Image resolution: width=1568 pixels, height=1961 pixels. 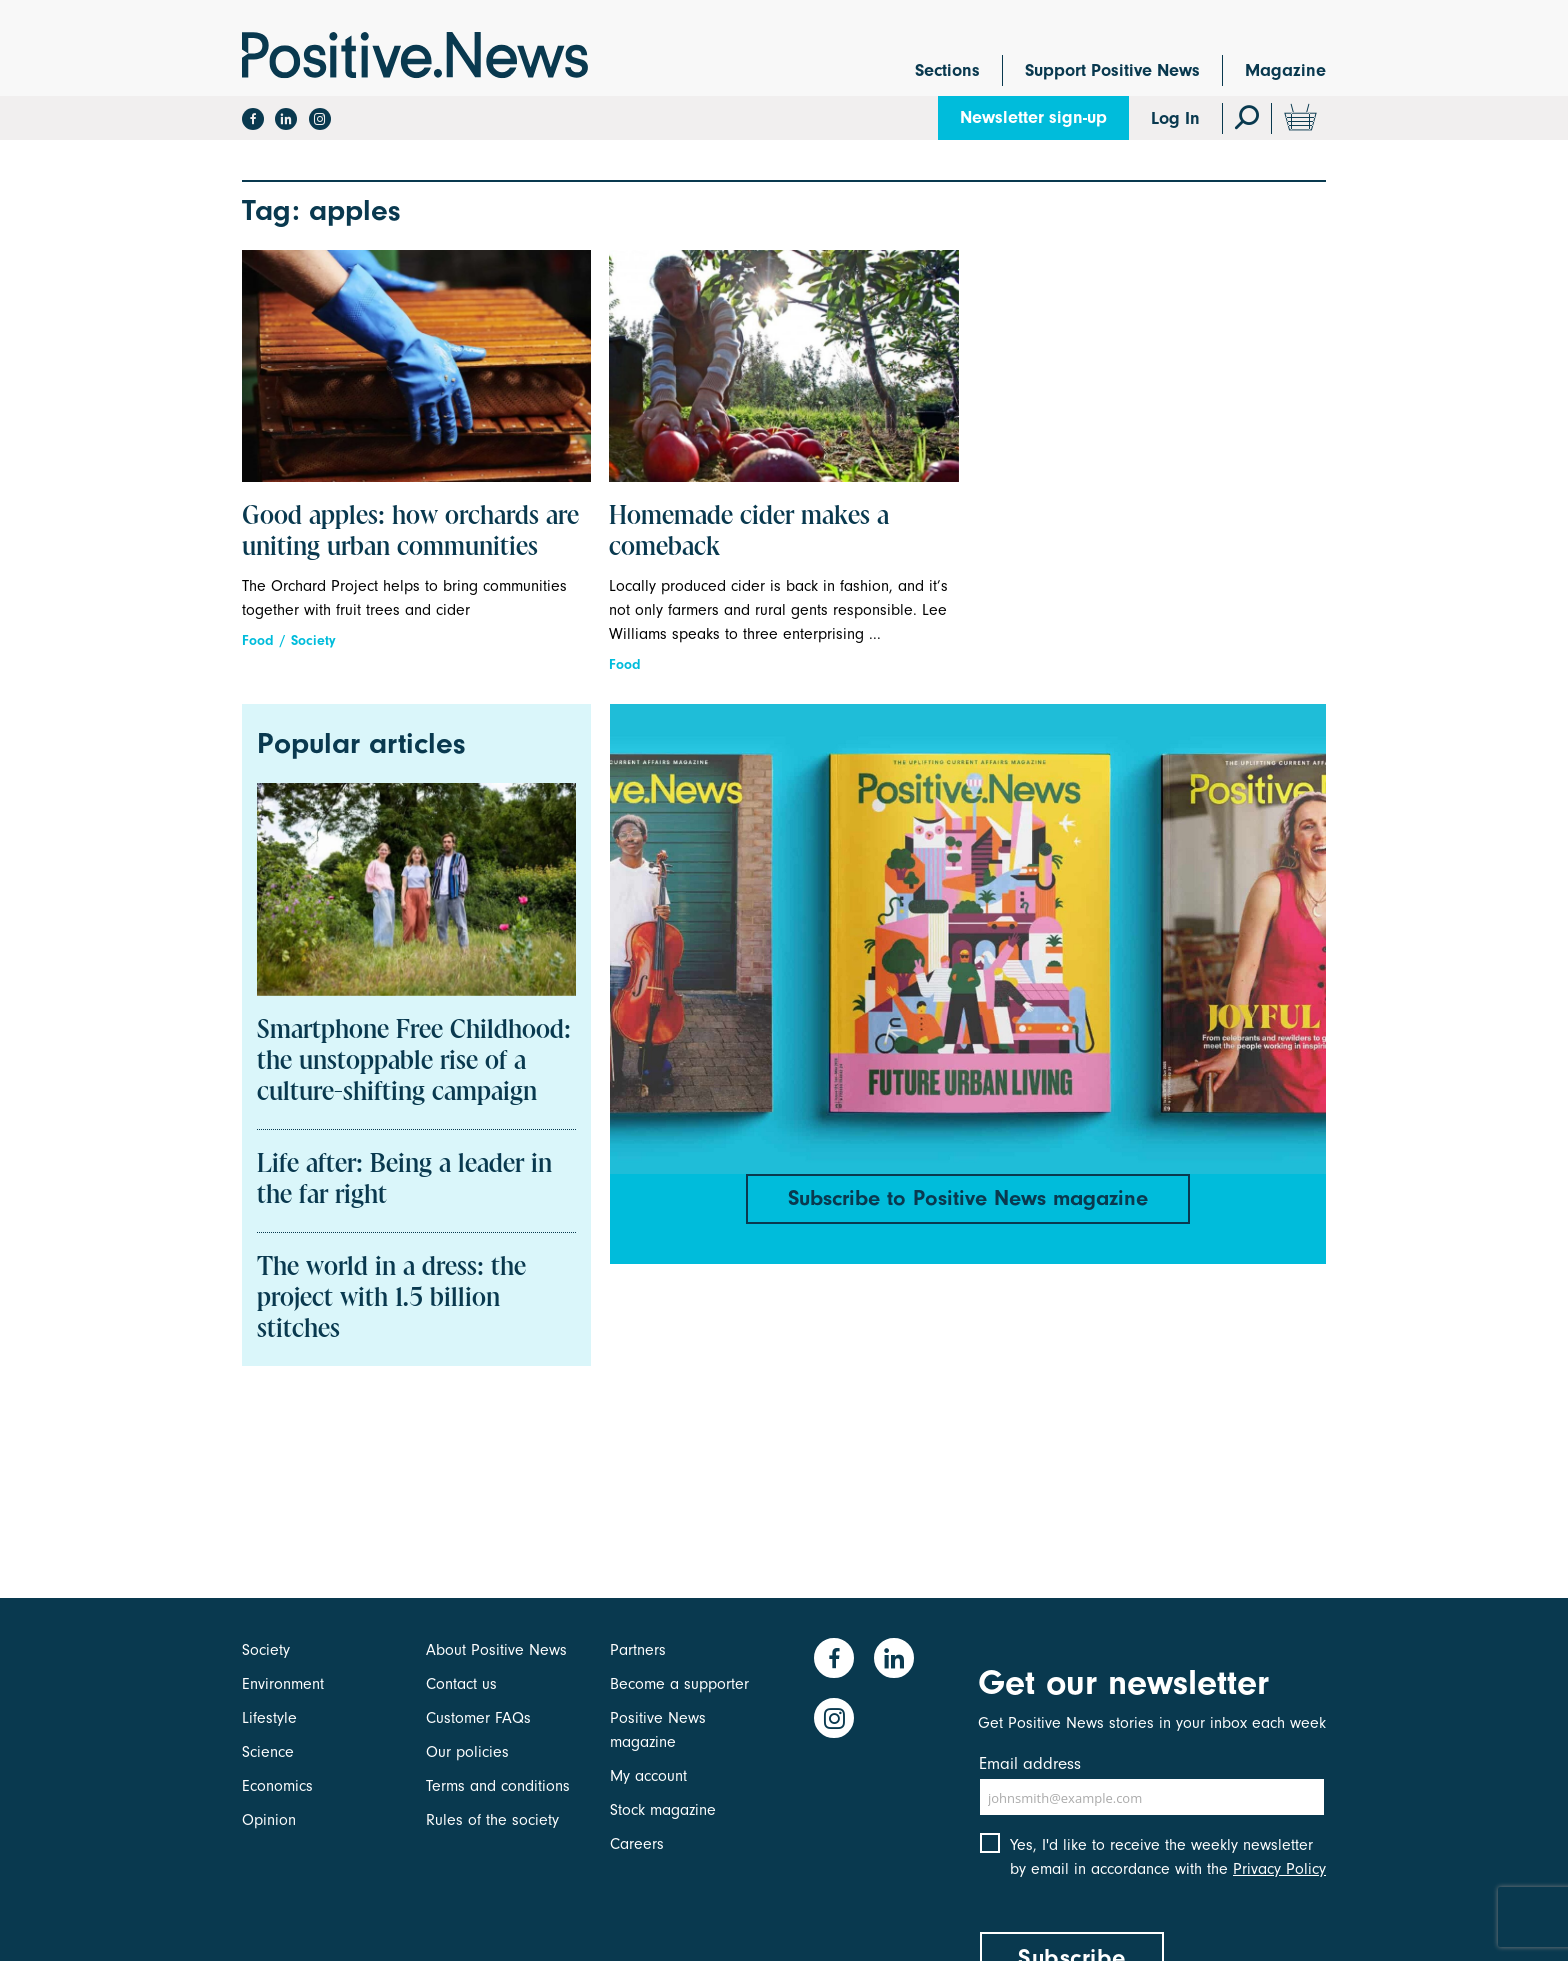 I want to click on Contact us, so click(x=461, y=1684).